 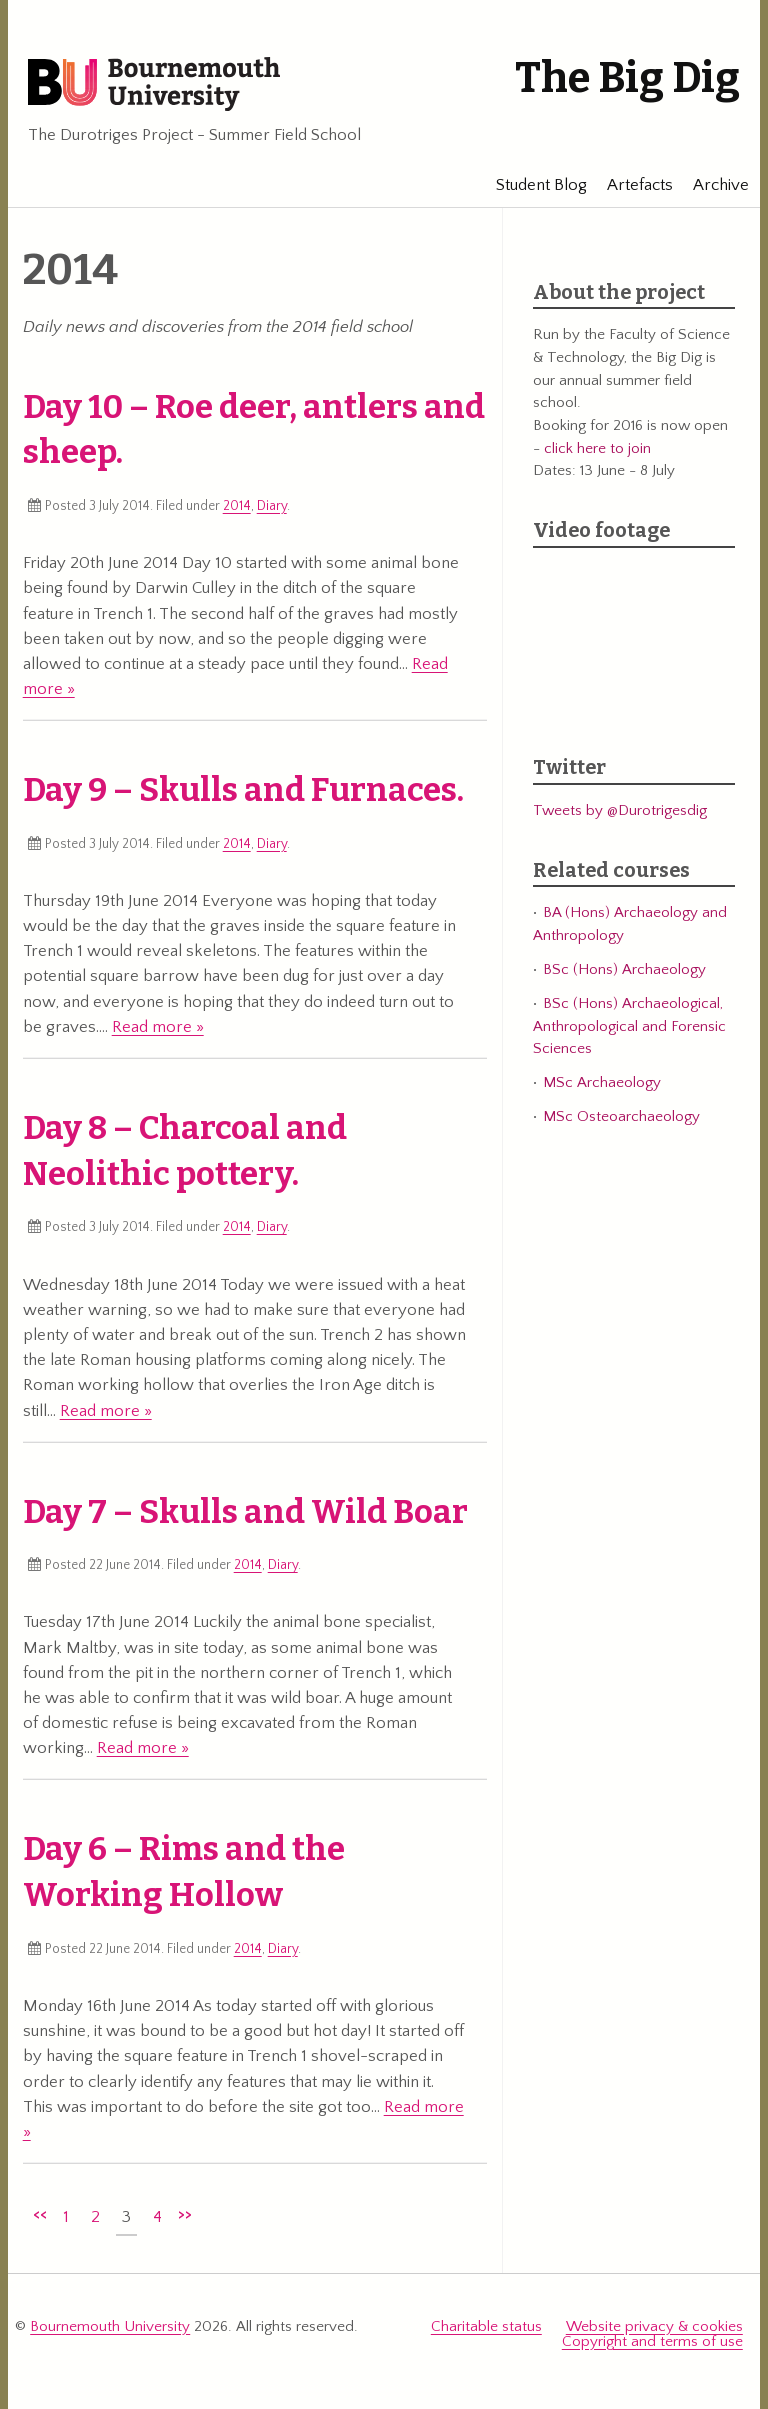 I want to click on Archive, so click(x=712, y=185).